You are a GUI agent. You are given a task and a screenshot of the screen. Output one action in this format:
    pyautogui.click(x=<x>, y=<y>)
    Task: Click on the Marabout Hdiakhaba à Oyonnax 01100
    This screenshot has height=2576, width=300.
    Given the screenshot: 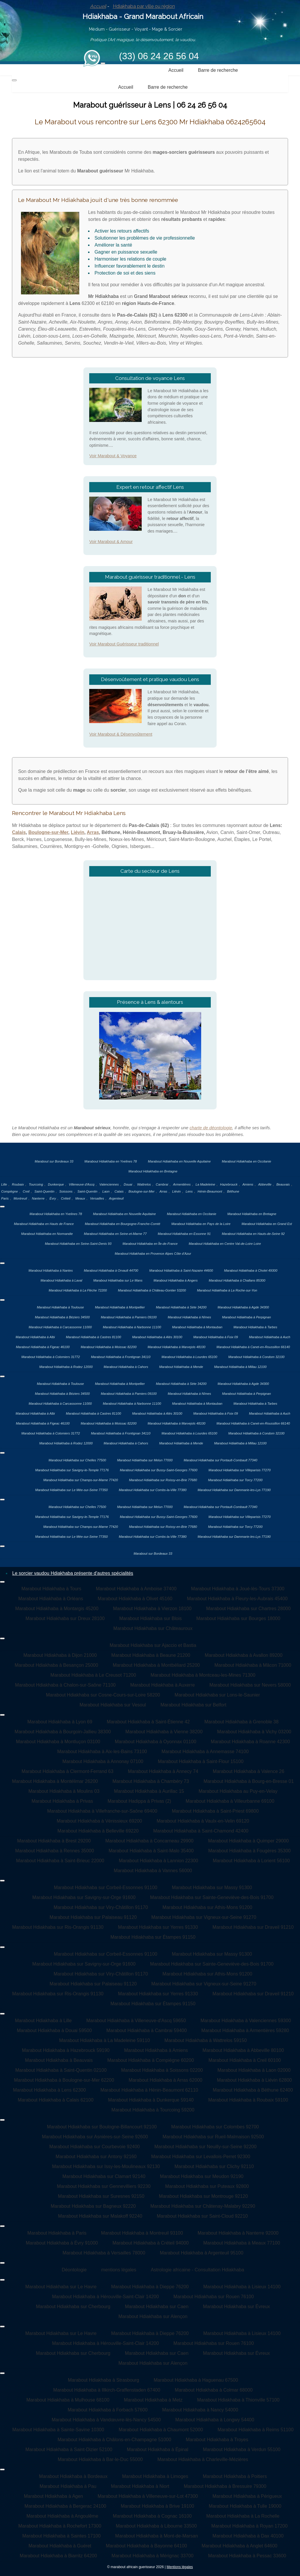 What is the action you would take?
    pyautogui.click(x=155, y=1741)
    